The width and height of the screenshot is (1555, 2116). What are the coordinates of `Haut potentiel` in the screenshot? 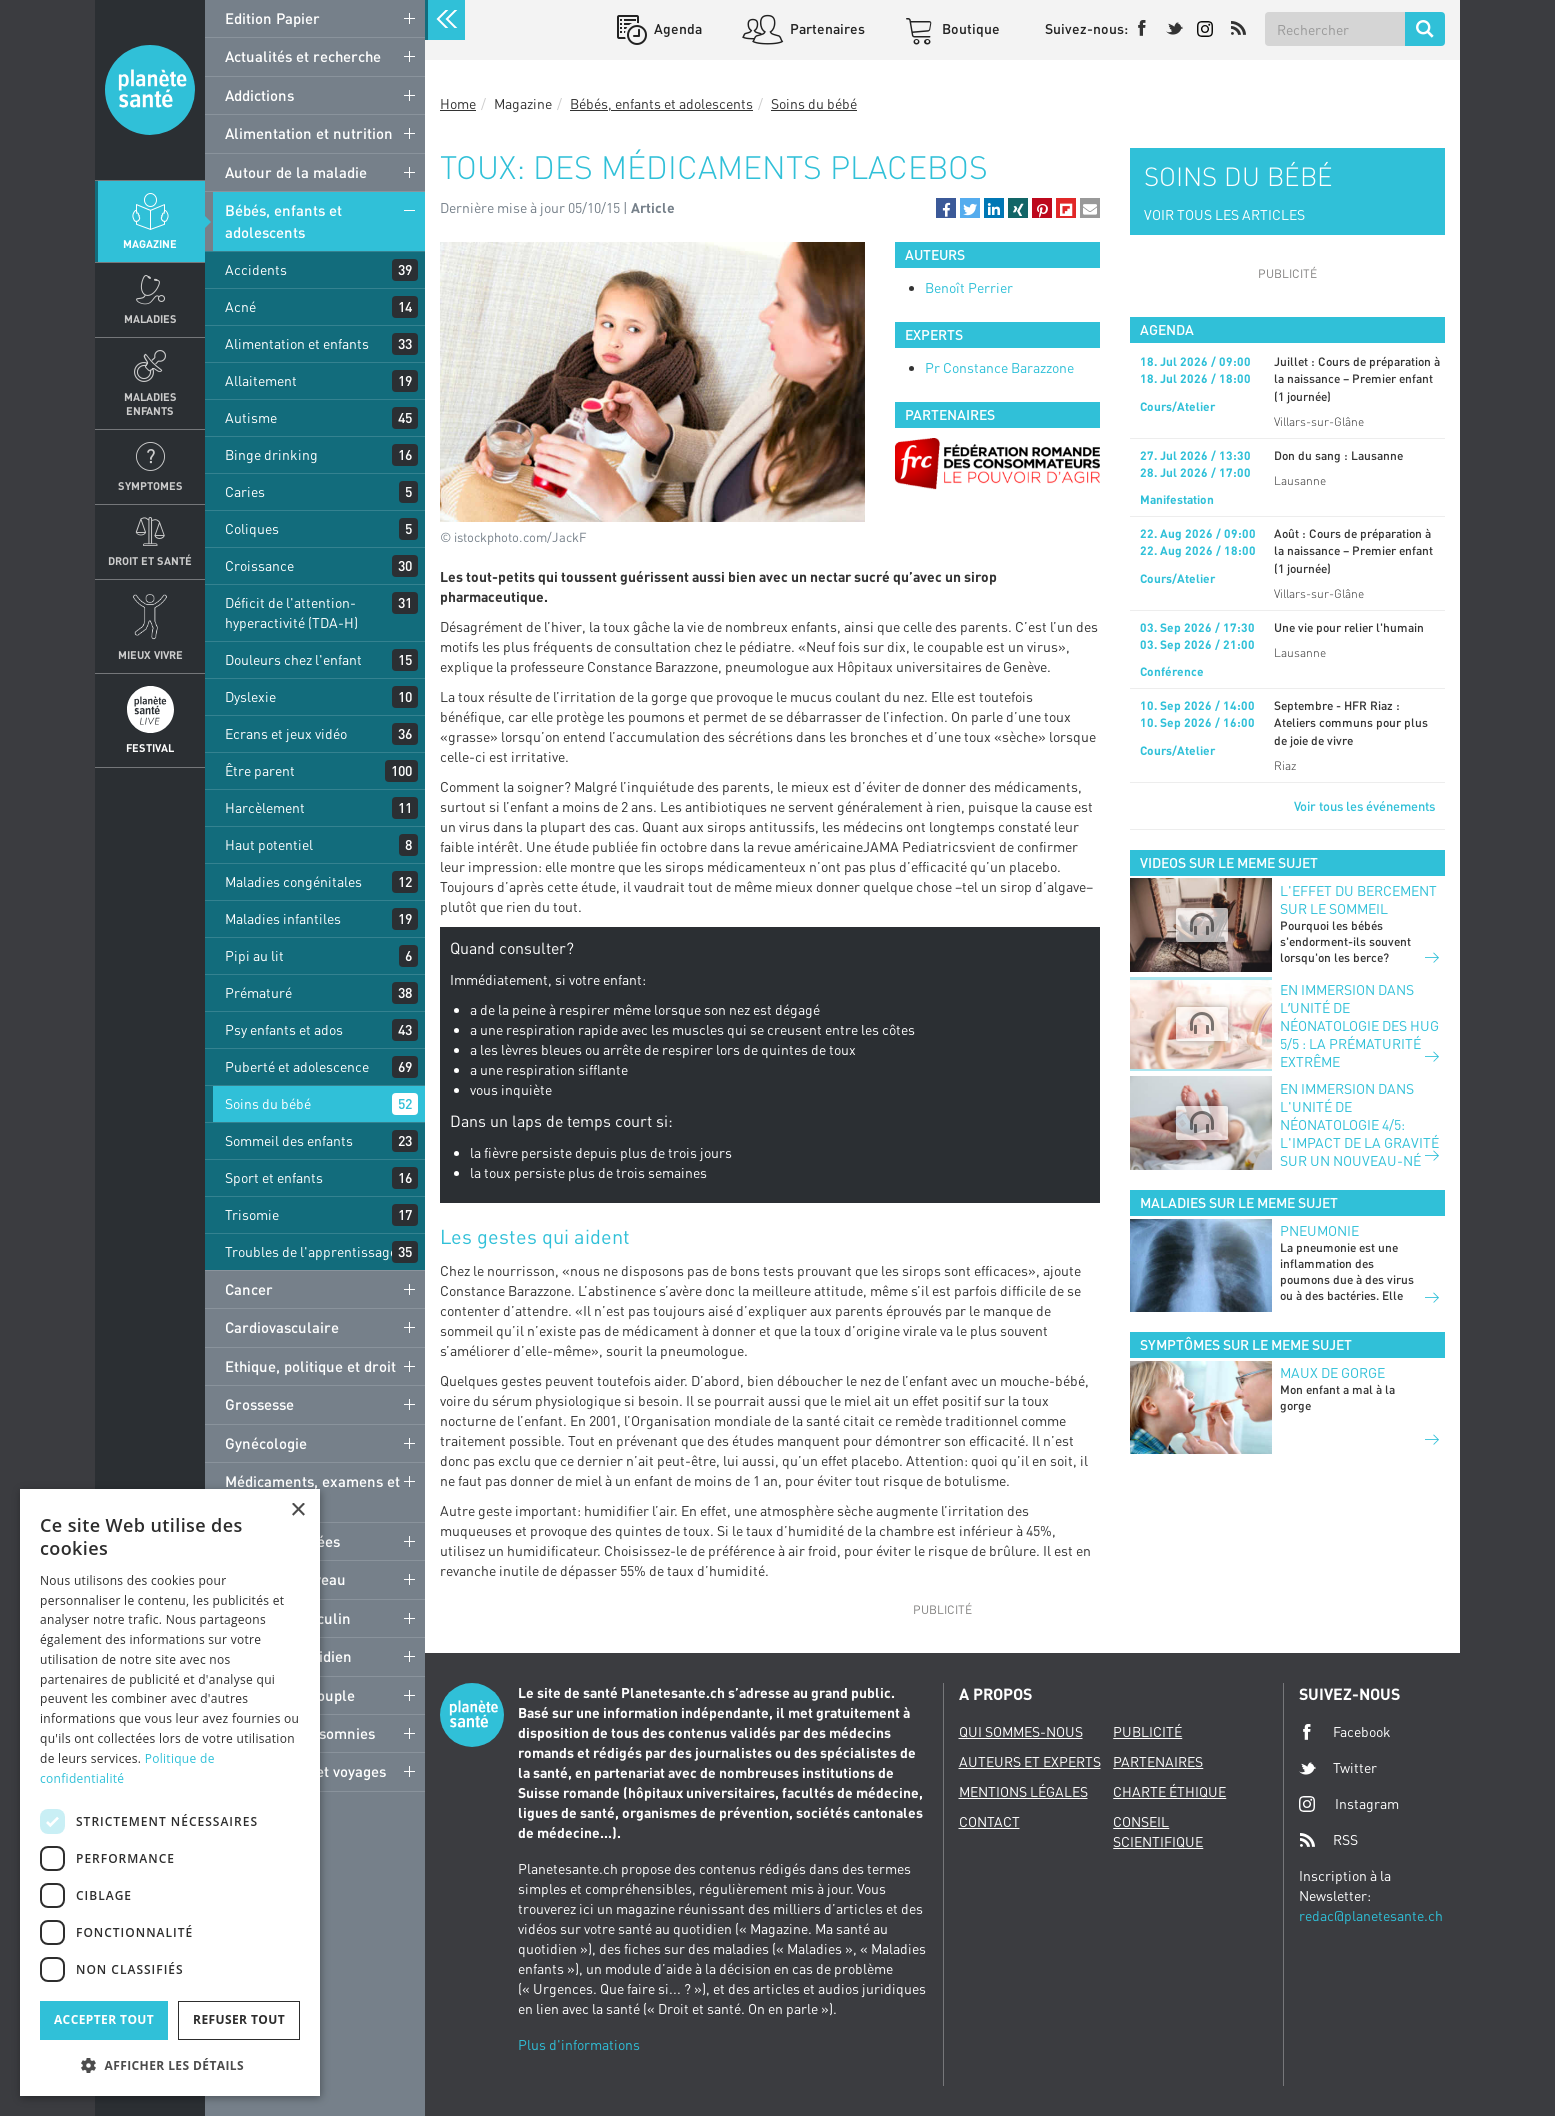 It's located at (269, 844).